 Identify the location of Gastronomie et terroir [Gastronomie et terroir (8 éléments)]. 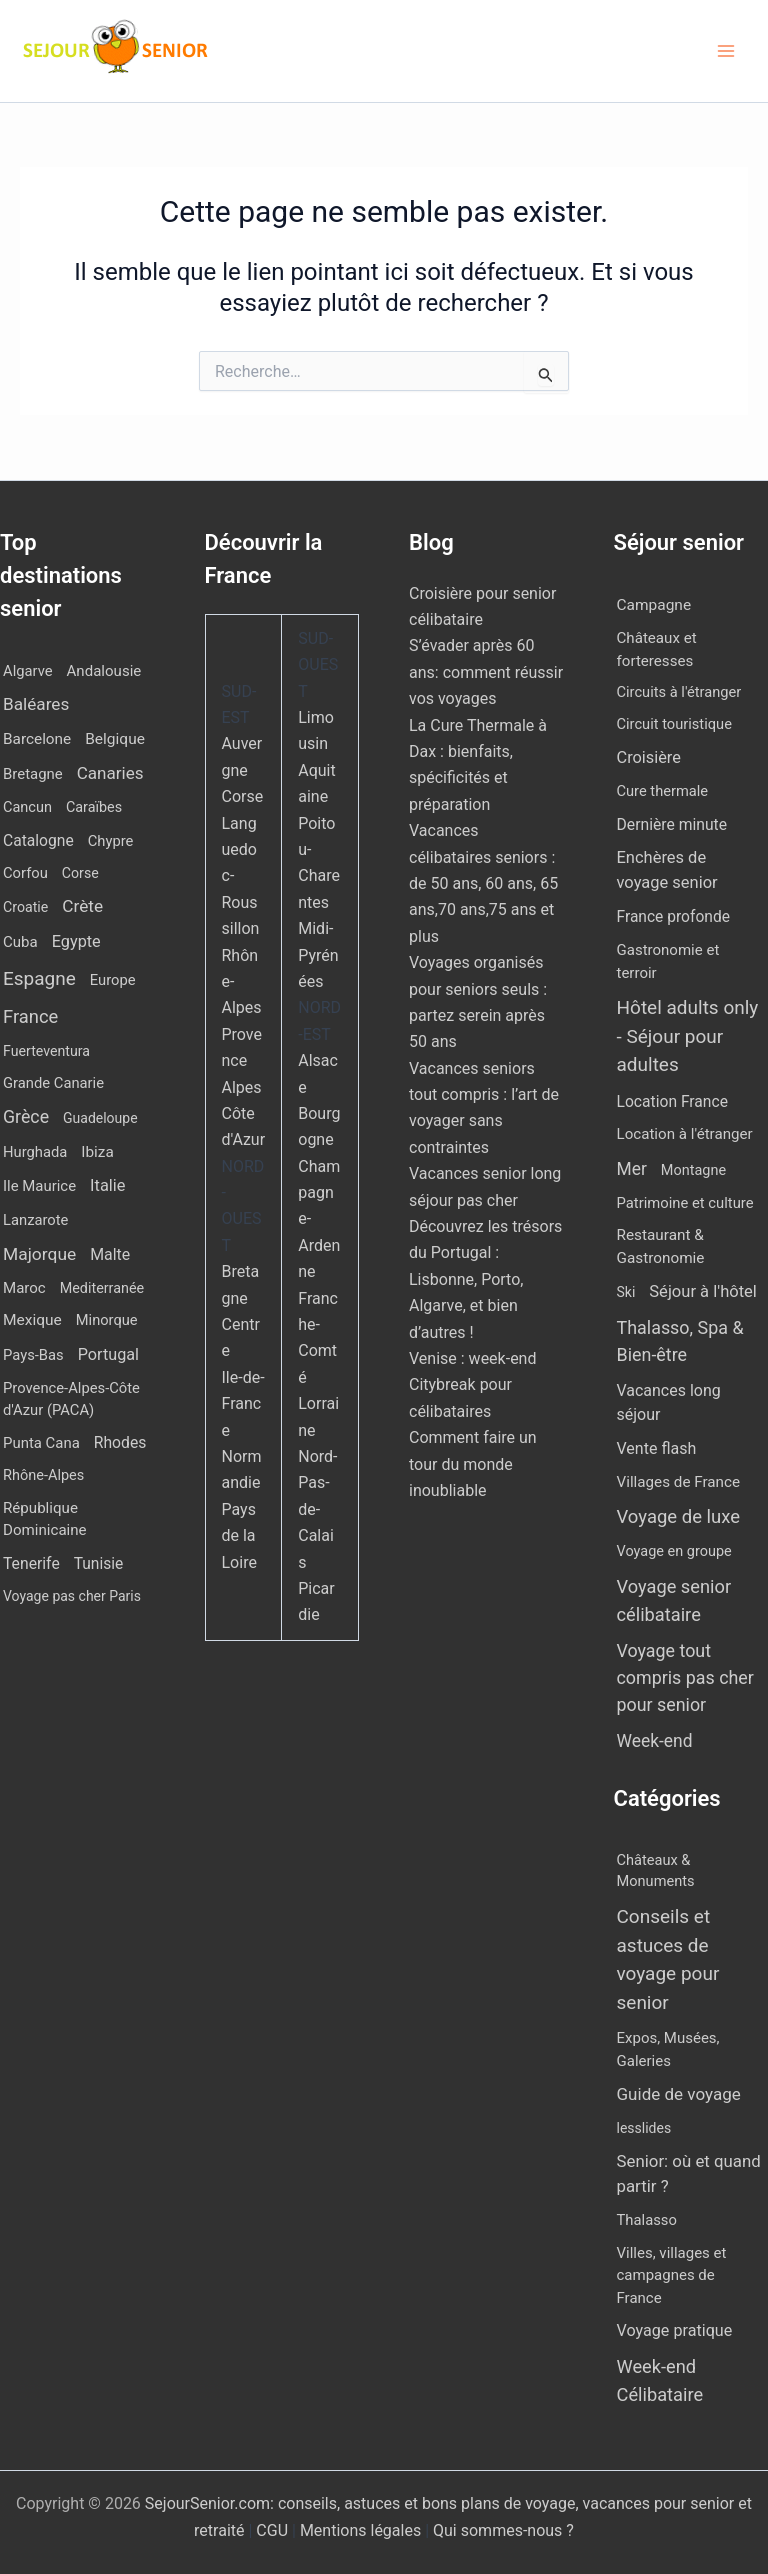
(668, 961).